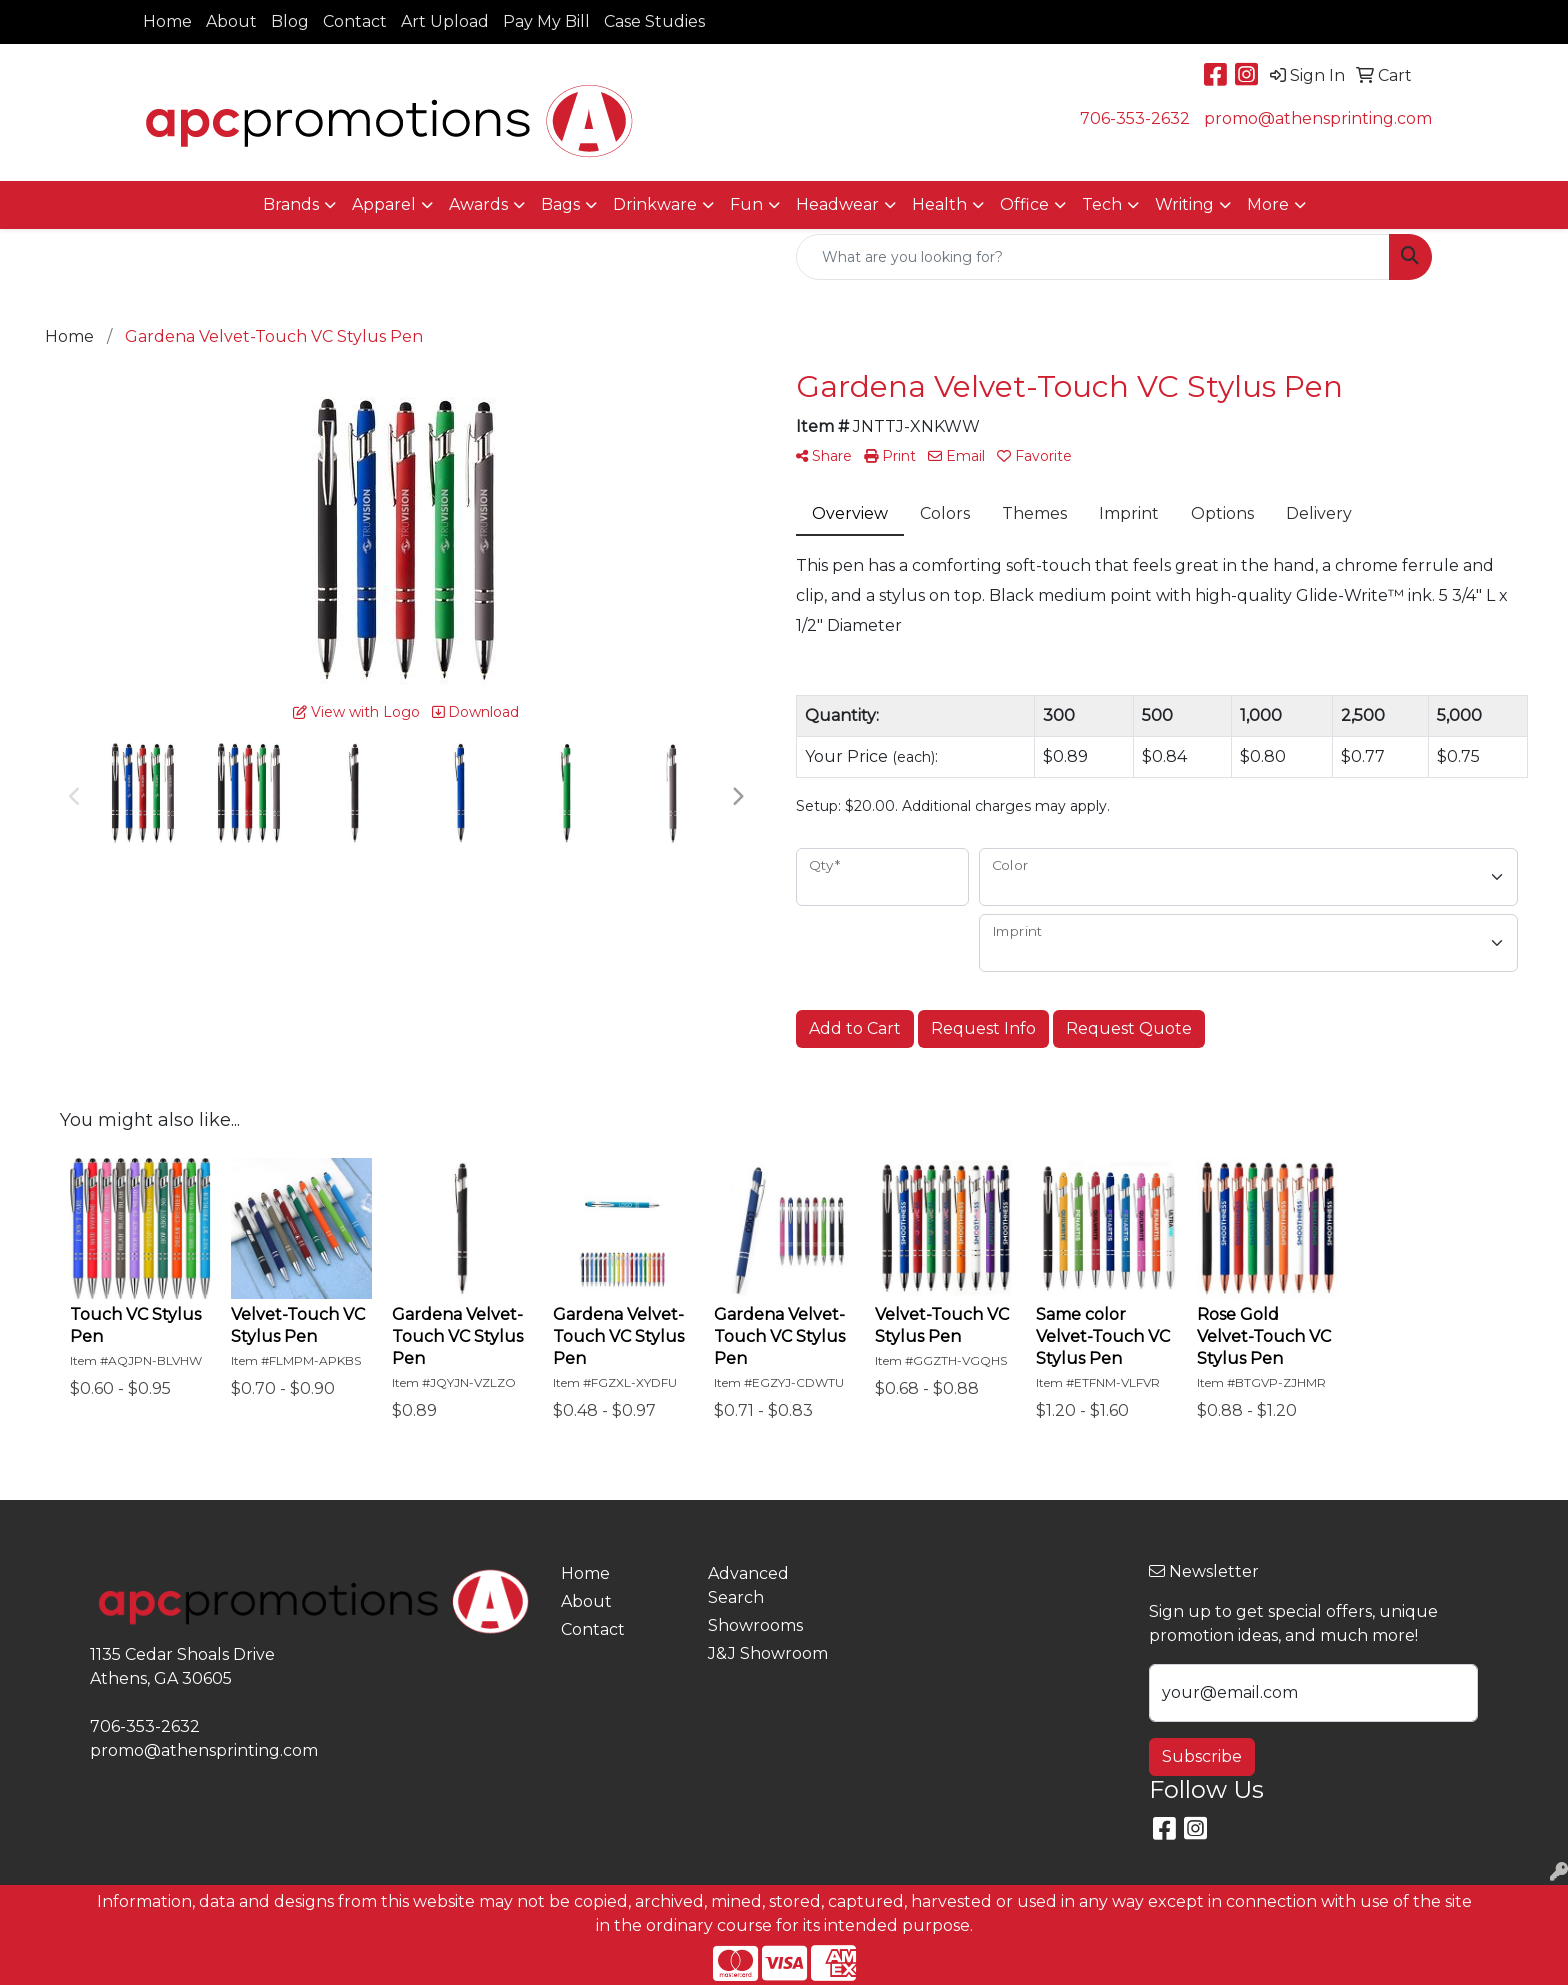  What do you see at coordinates (655, 204) in the screenshot?
I see `Drinkware [button]` at bounding box center [655, 204].